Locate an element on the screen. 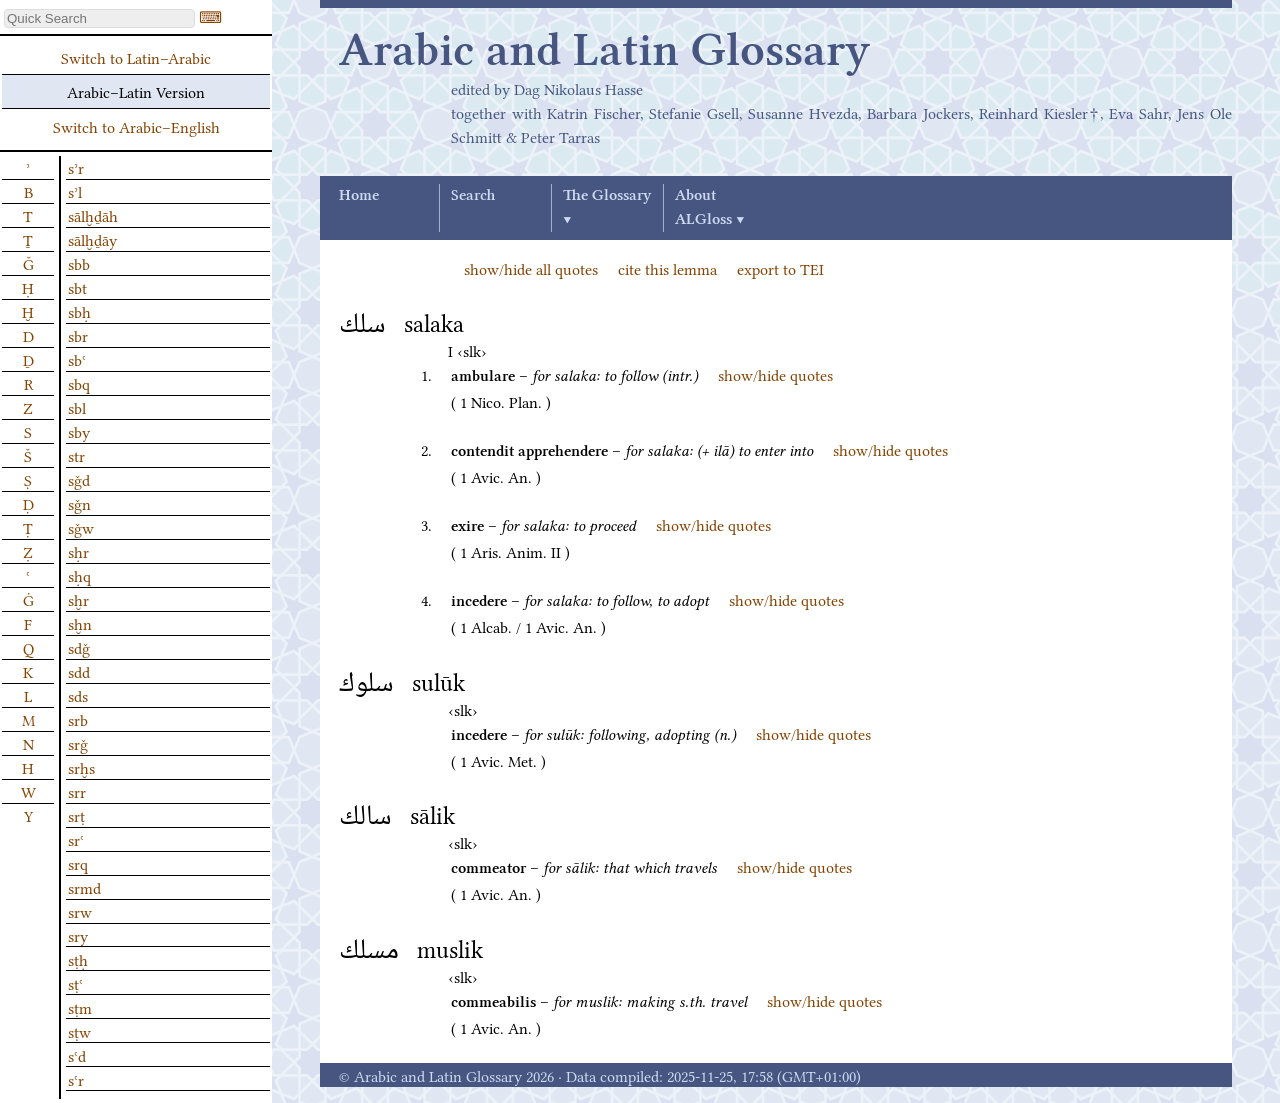 The width and height of the screenshot is (1280, 1103). srmd is located at coordinates (84, 887).